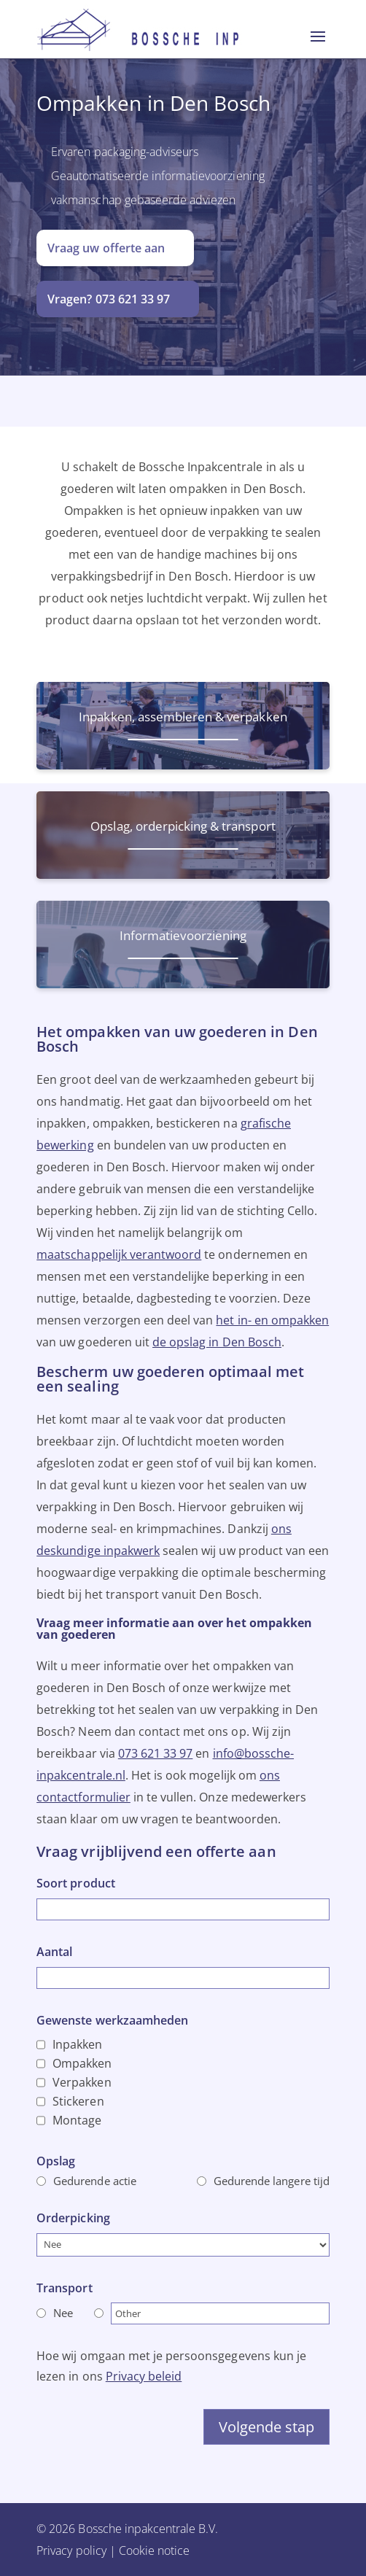  What do you see at coordinates (78, 2101) in the screenshot?
I see `Stickeren` at bounding box center [78, 2101].